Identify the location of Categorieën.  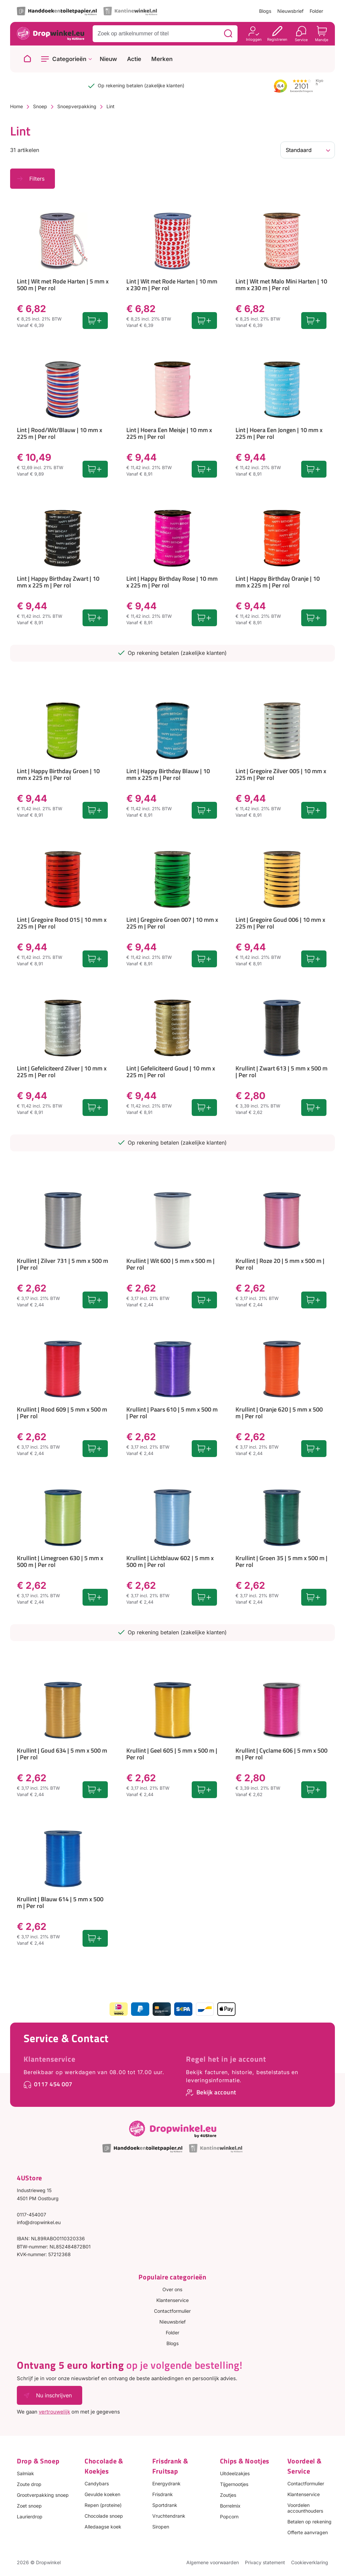
(69, 59).